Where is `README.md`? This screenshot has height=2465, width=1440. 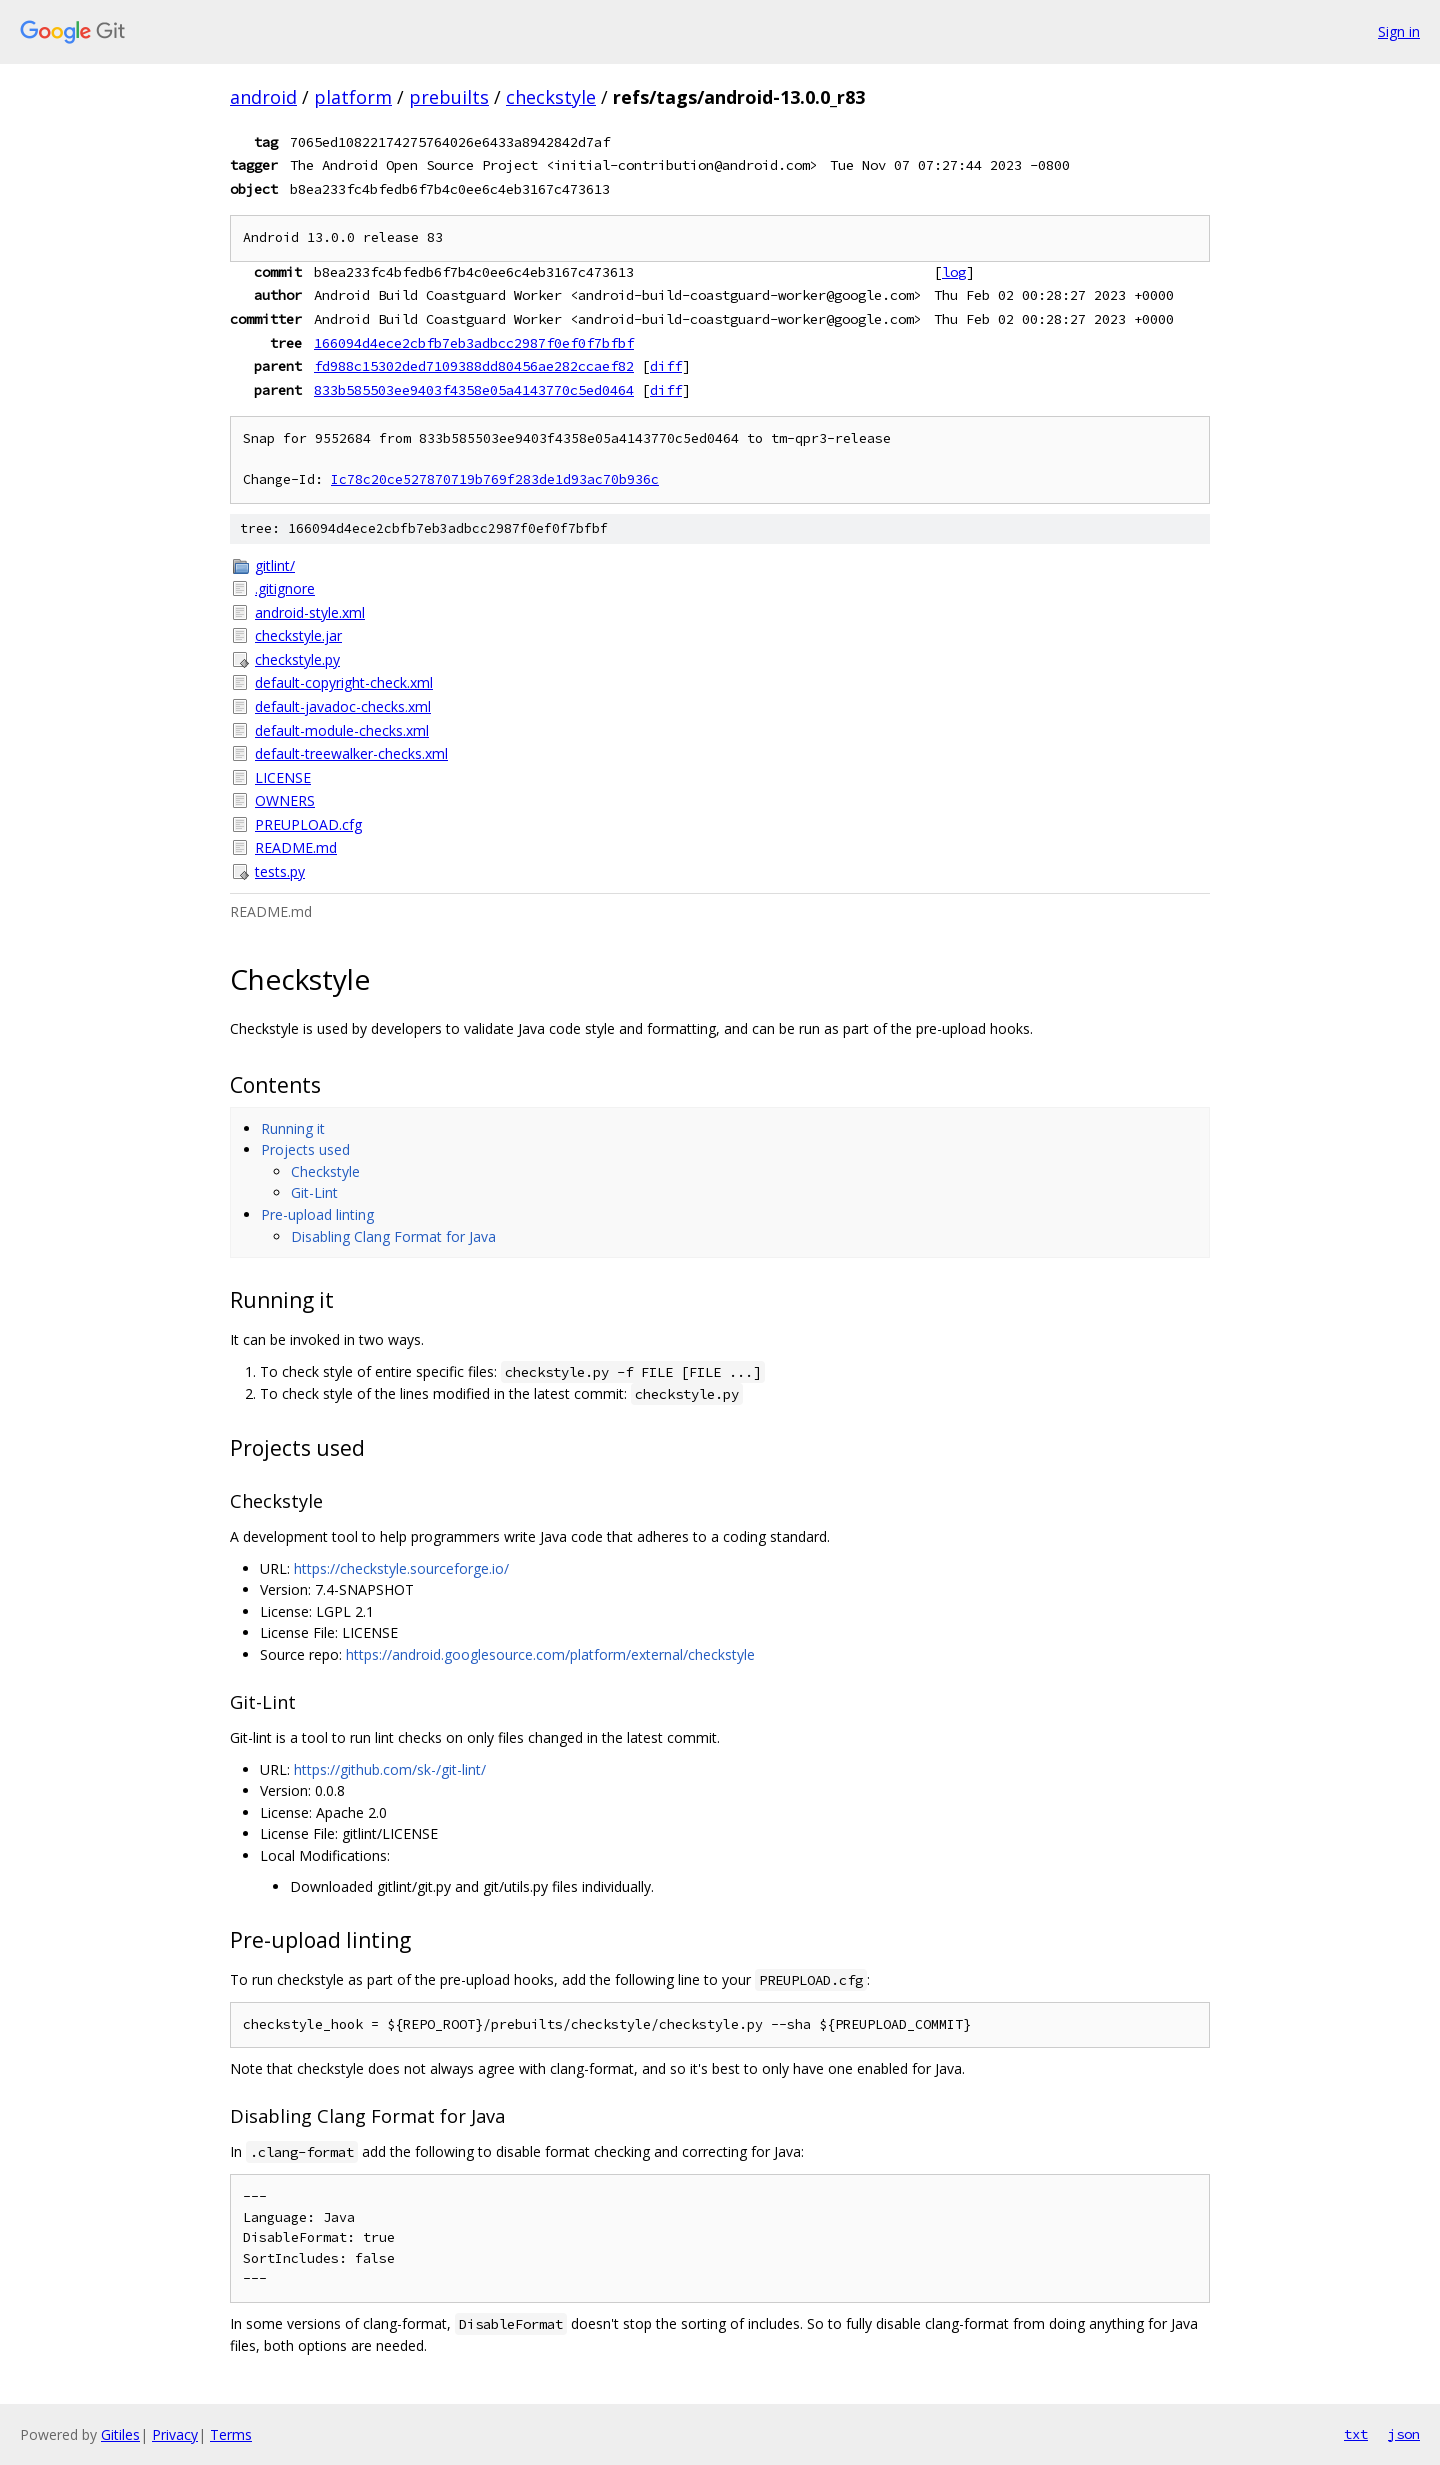
README.md is located at coordinates (296, 847).